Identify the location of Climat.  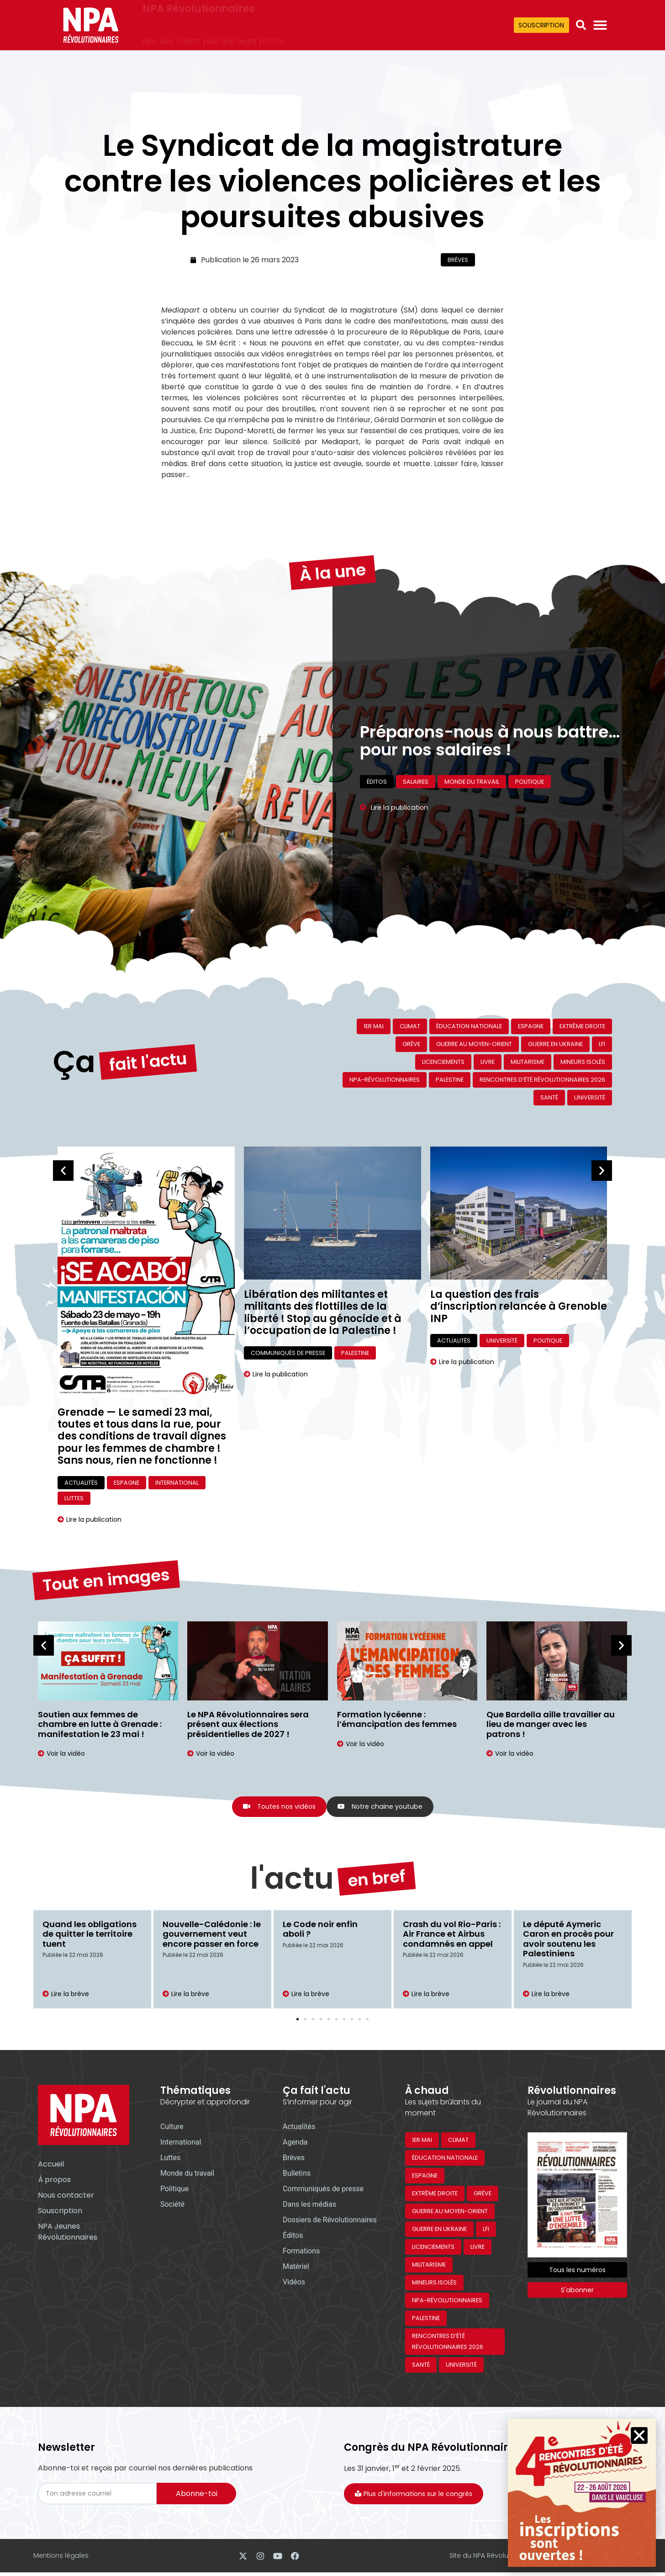
(410, 1026).